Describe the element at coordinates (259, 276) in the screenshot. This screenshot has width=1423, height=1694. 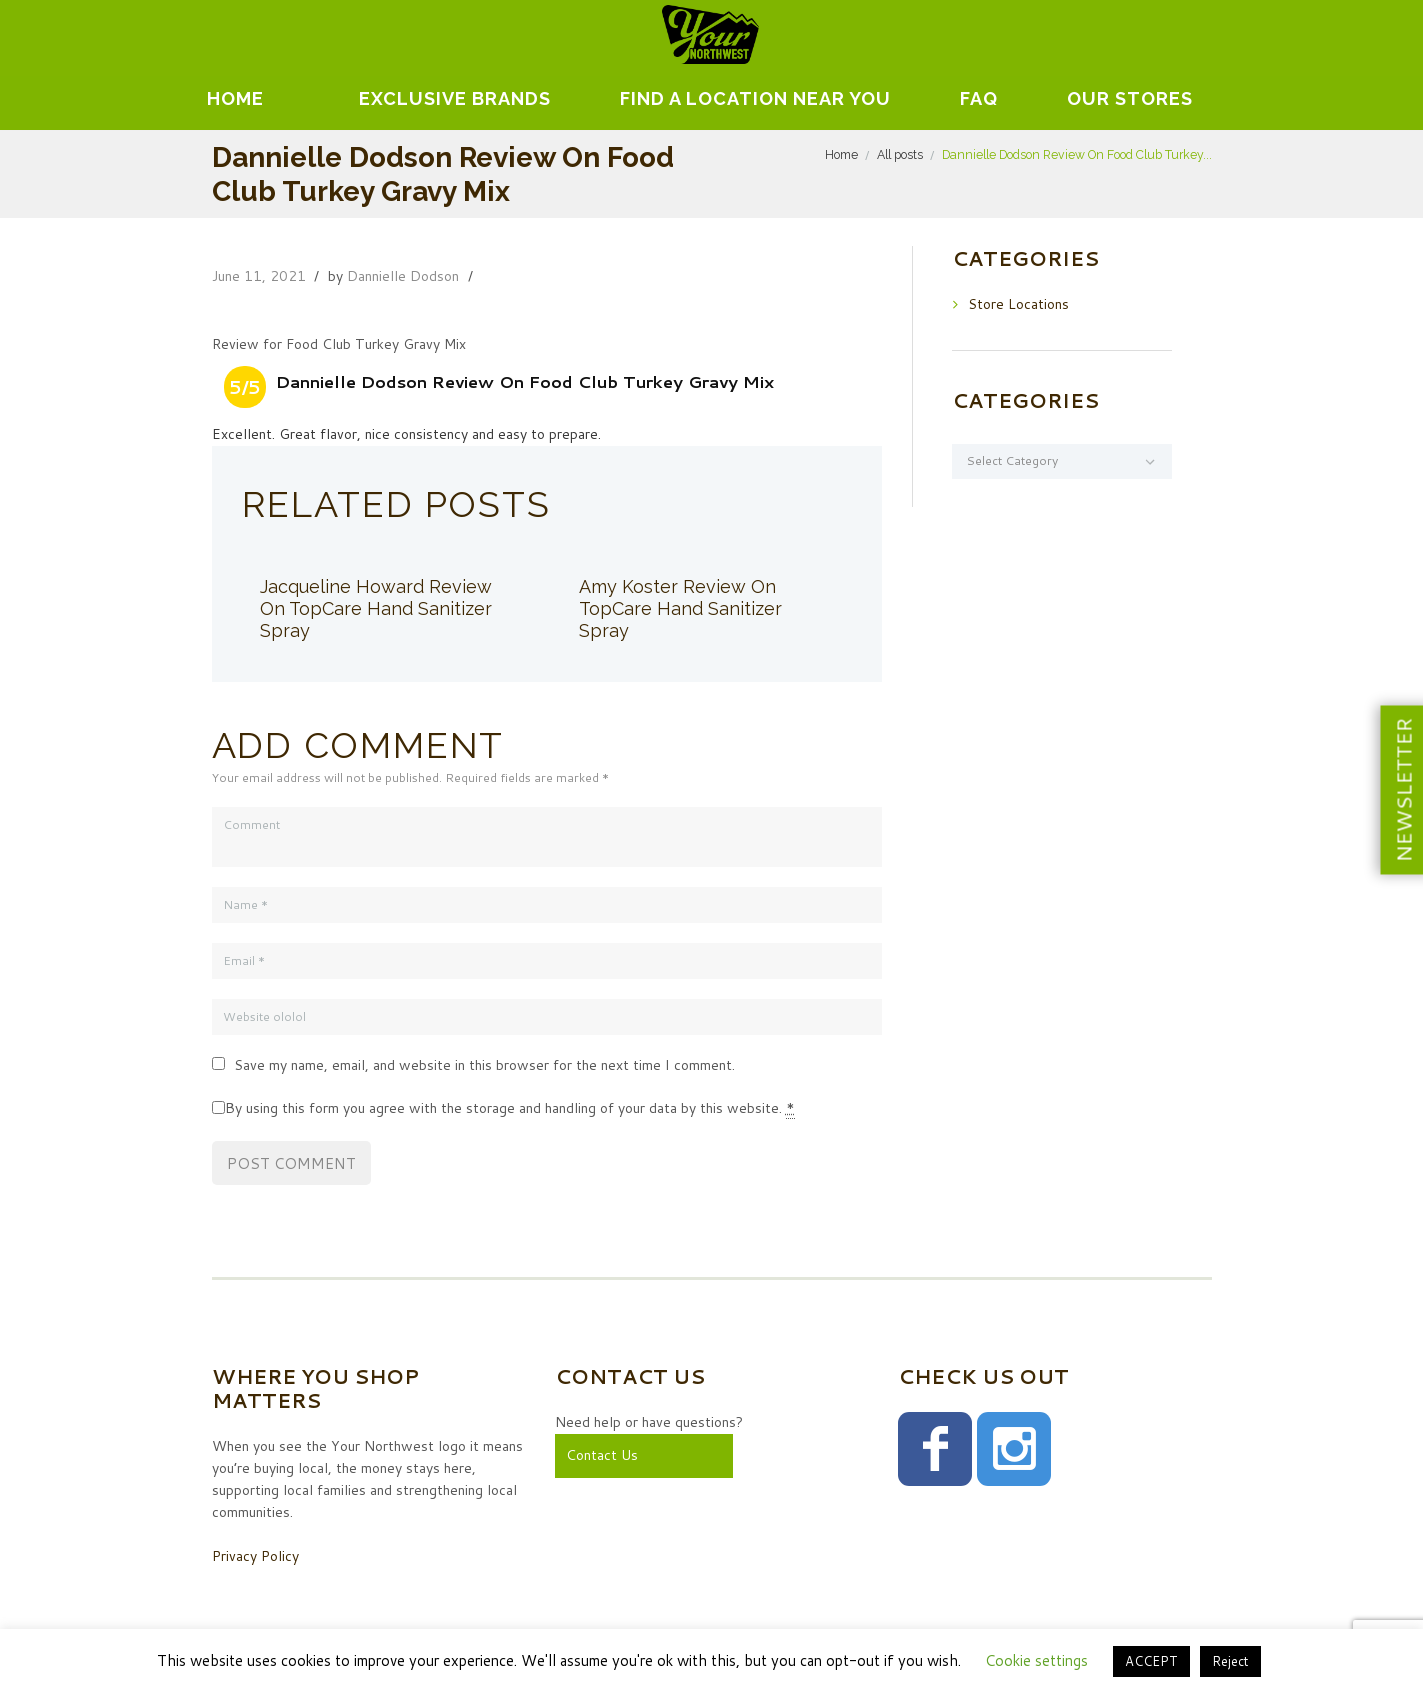
I see `June 11, 2021` at that location.